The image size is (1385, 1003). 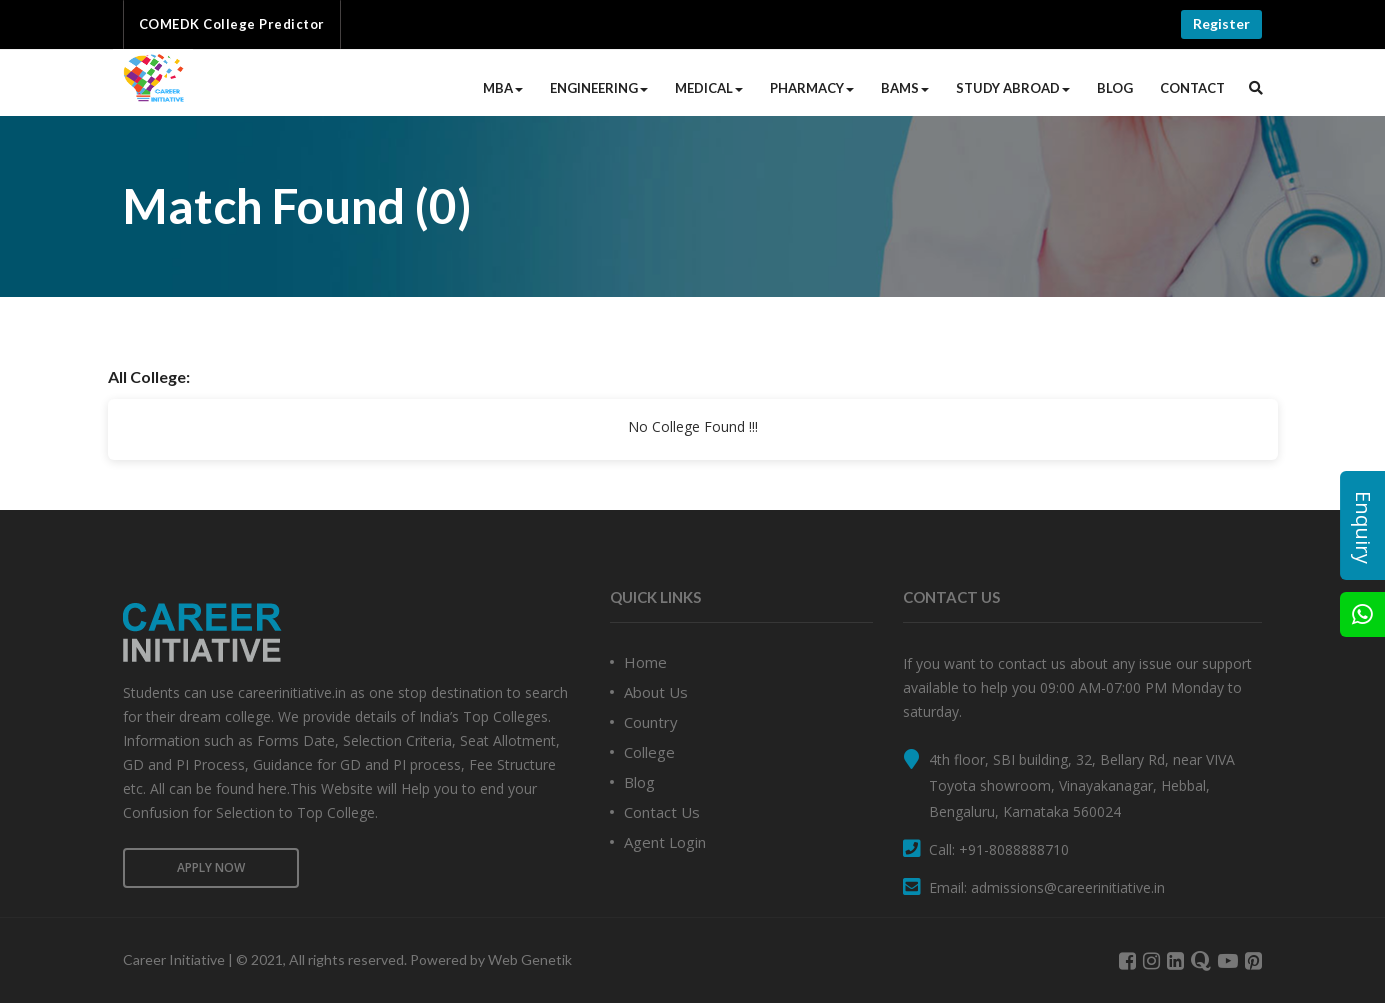 I want to click on Web Genetik, so click(x=530, y=959).